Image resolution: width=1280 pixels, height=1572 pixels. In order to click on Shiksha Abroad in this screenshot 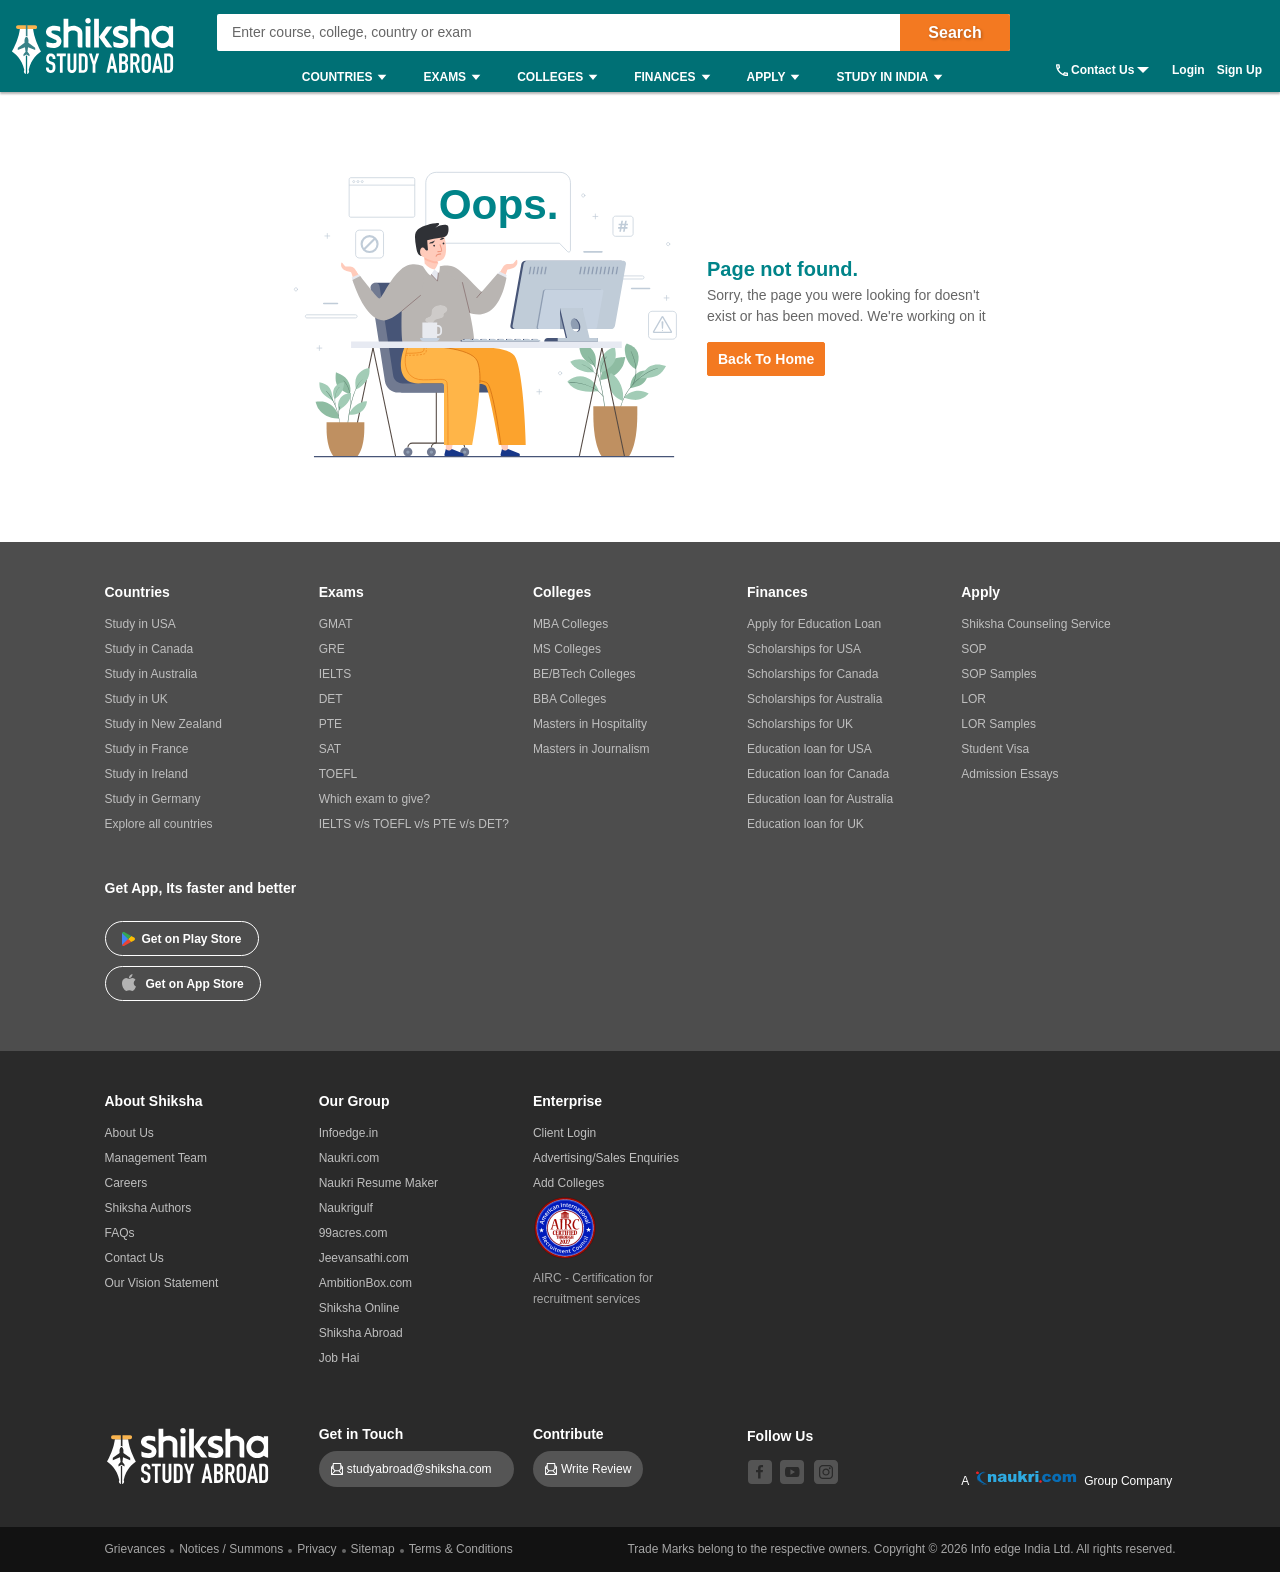, I will do `click(361, 1333)`.